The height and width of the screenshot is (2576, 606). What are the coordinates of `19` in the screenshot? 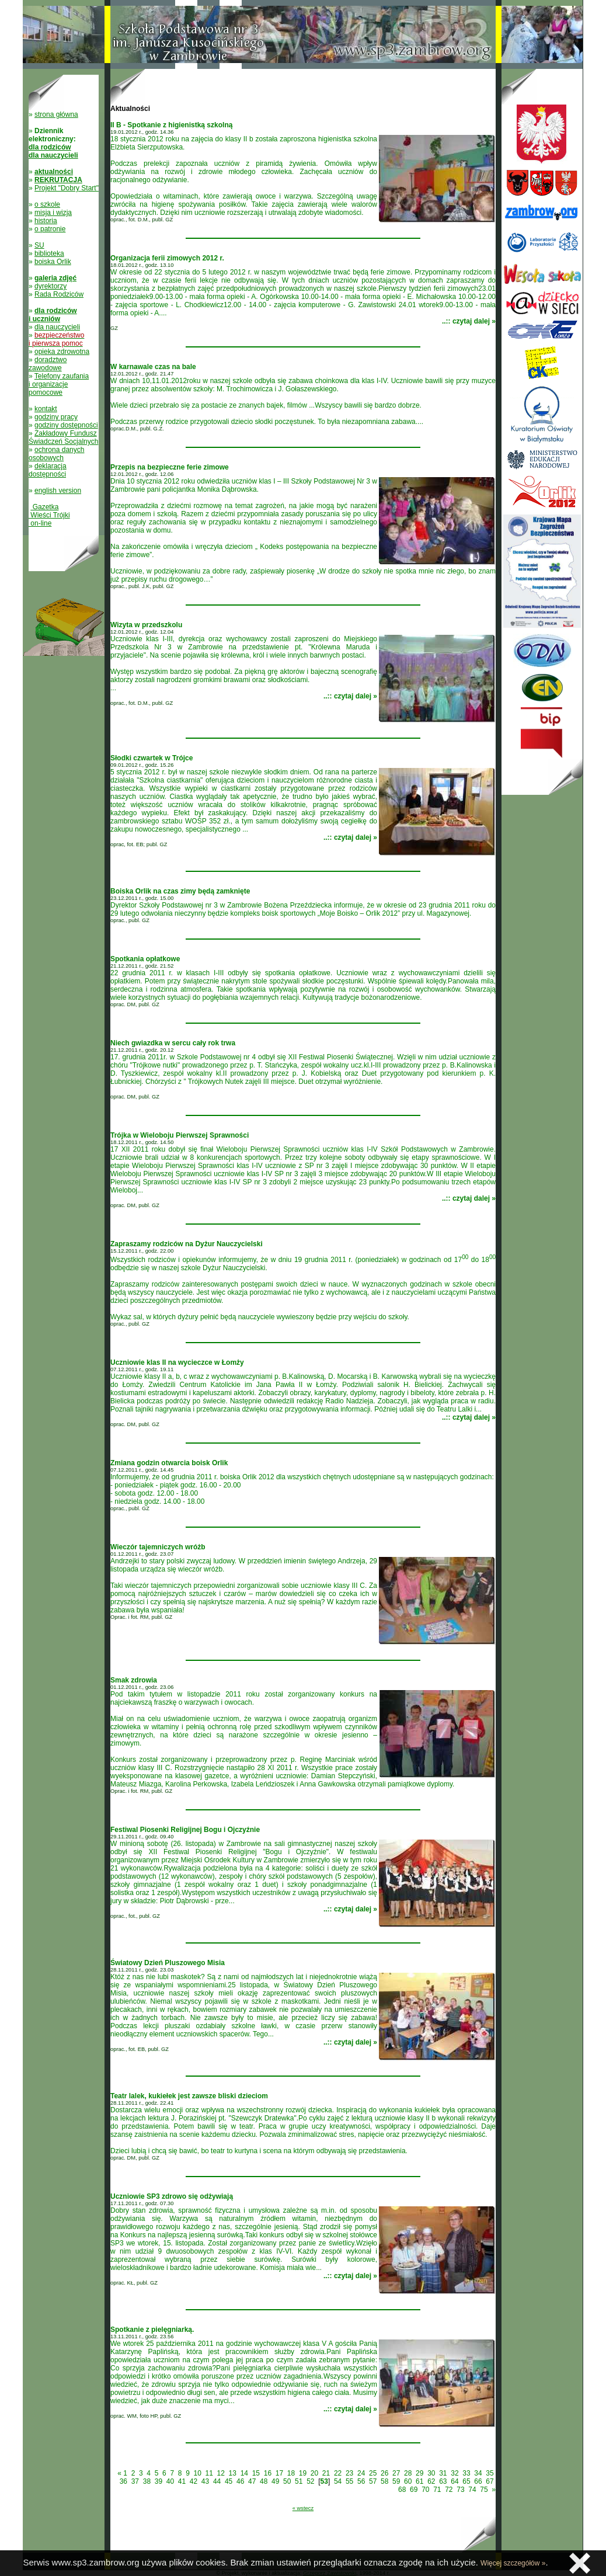 It's located at (303, 2473).